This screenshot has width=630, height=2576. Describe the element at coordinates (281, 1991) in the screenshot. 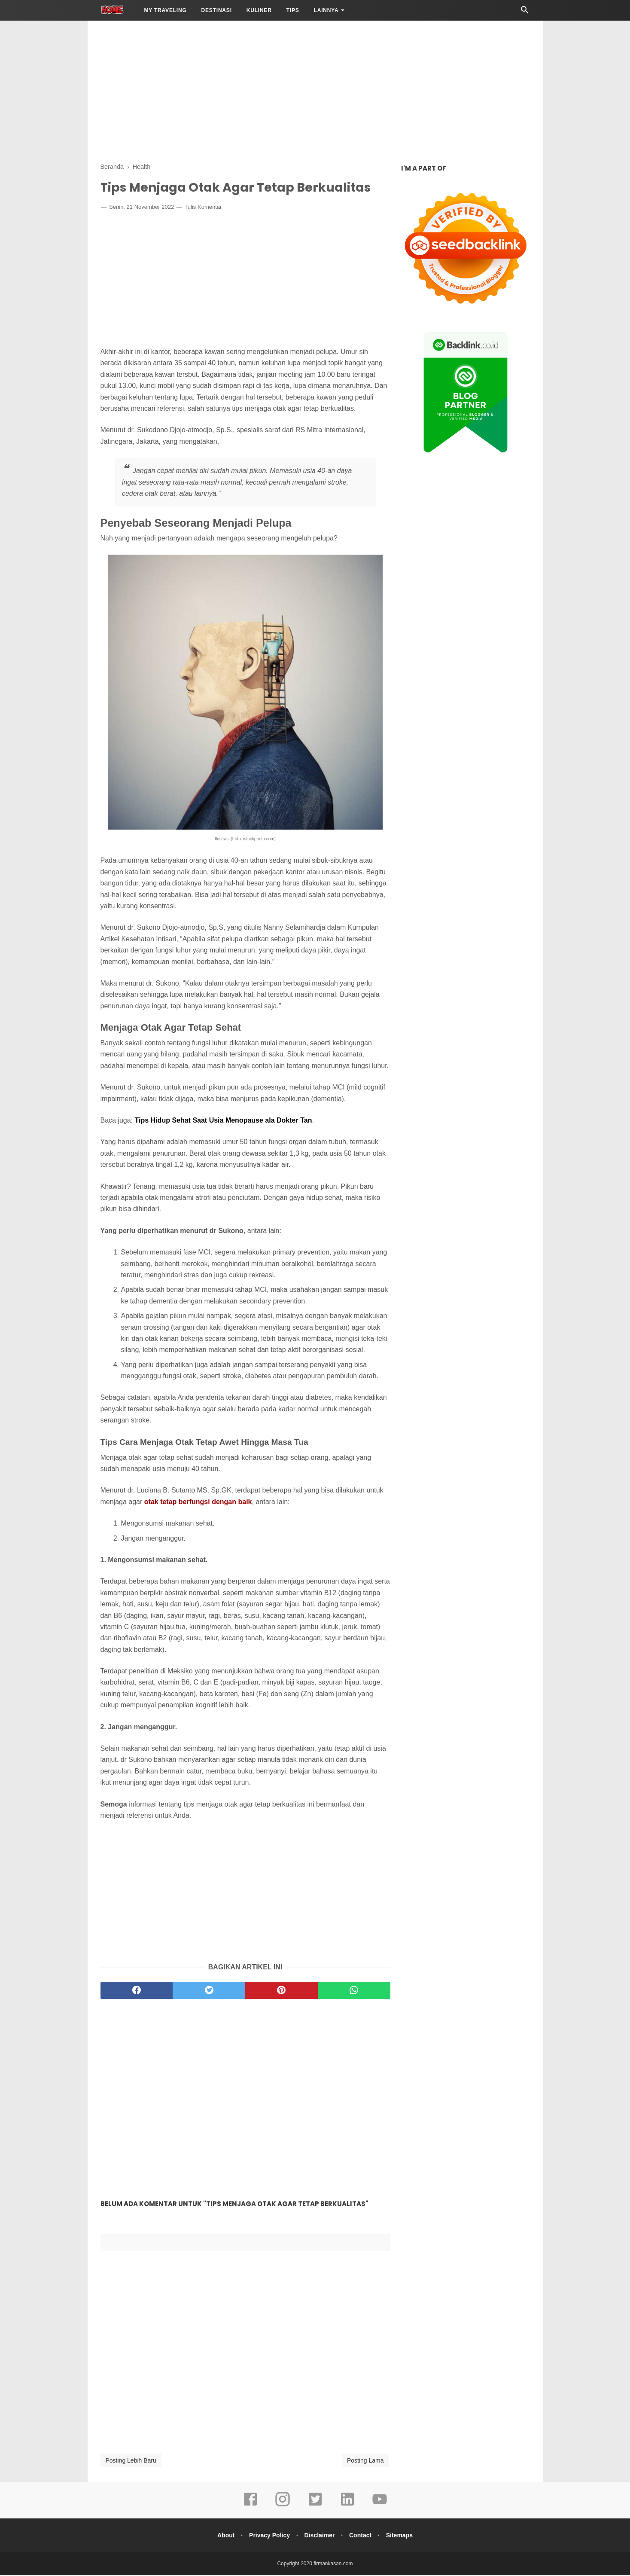

I see `[pinterest]` at that location.